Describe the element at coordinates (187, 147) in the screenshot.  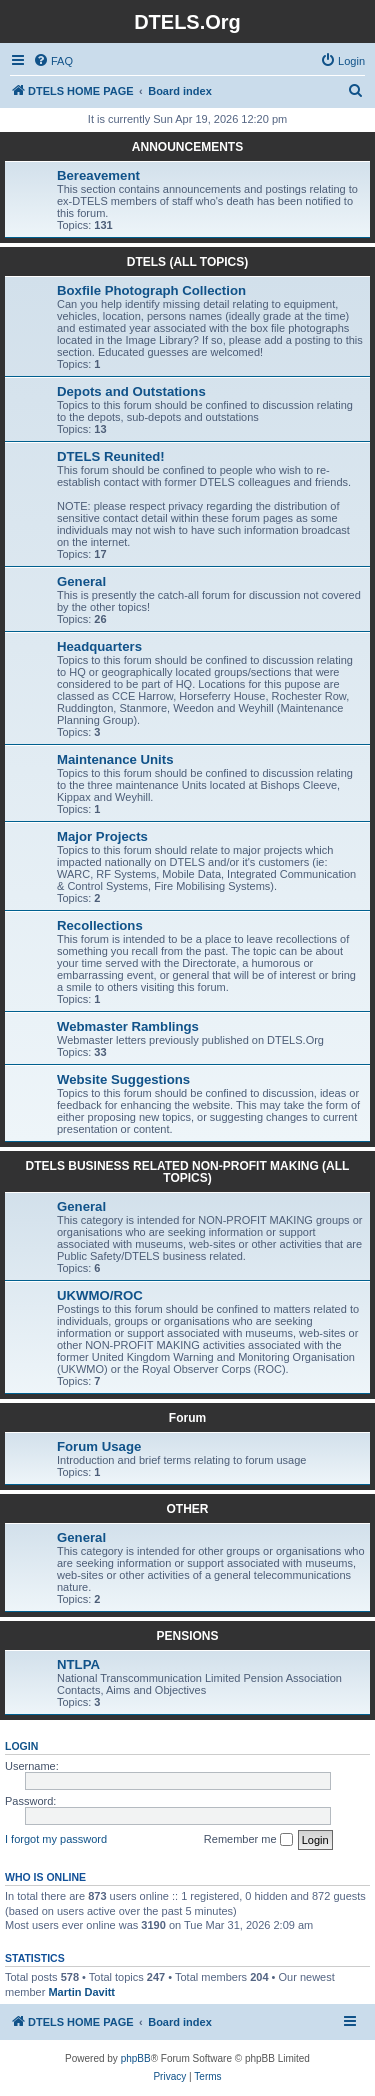
I see `ANNOUNCEMENTS` at that location.